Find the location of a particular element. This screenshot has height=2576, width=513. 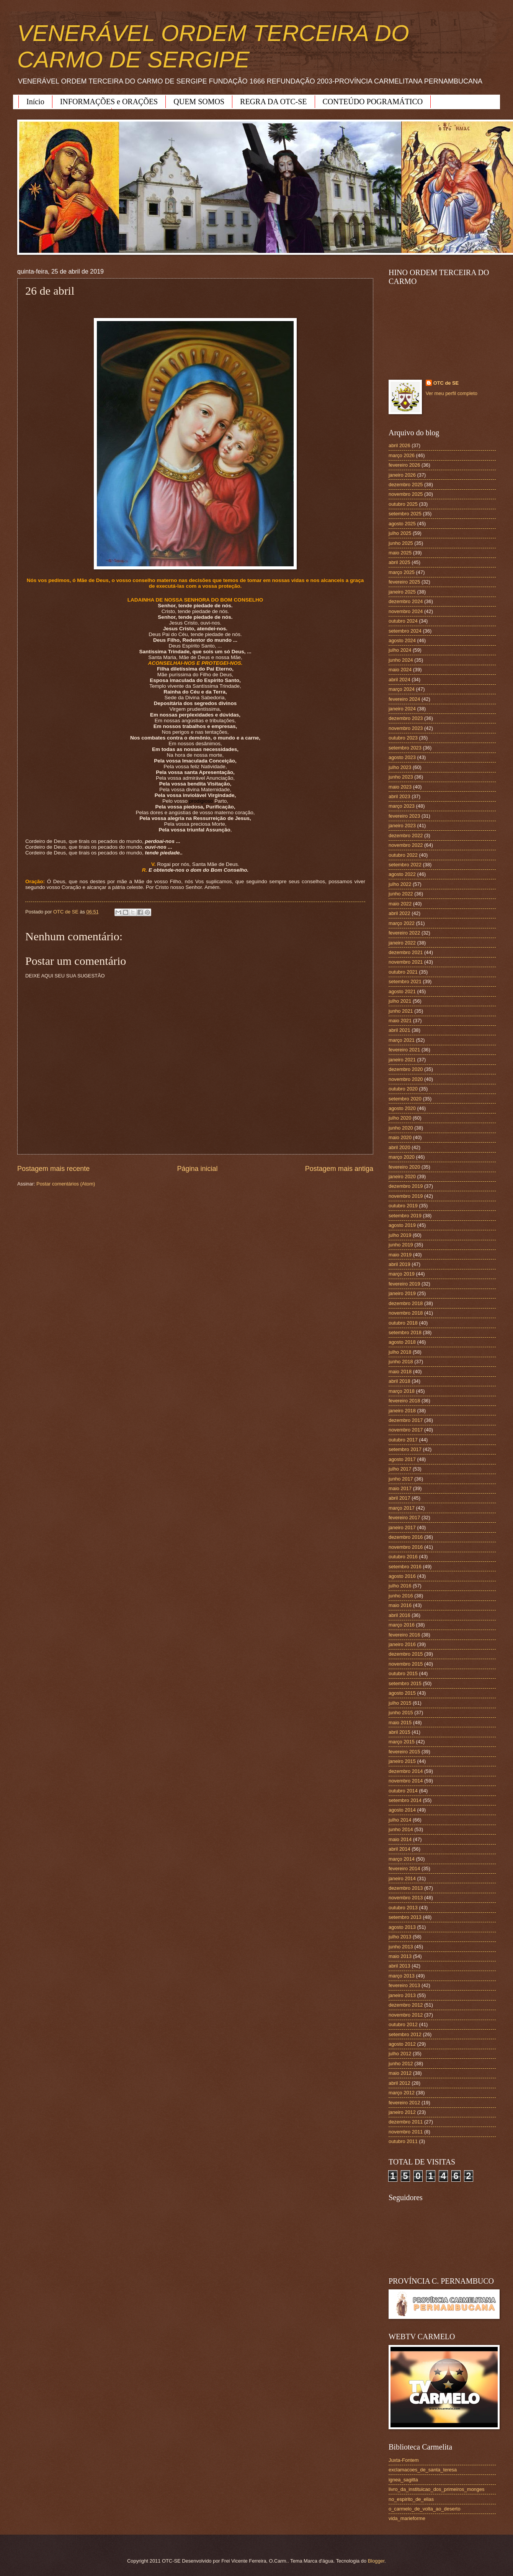

o_carmelo_de_volta_ao_deserto is located at coordinates (425, 2509).